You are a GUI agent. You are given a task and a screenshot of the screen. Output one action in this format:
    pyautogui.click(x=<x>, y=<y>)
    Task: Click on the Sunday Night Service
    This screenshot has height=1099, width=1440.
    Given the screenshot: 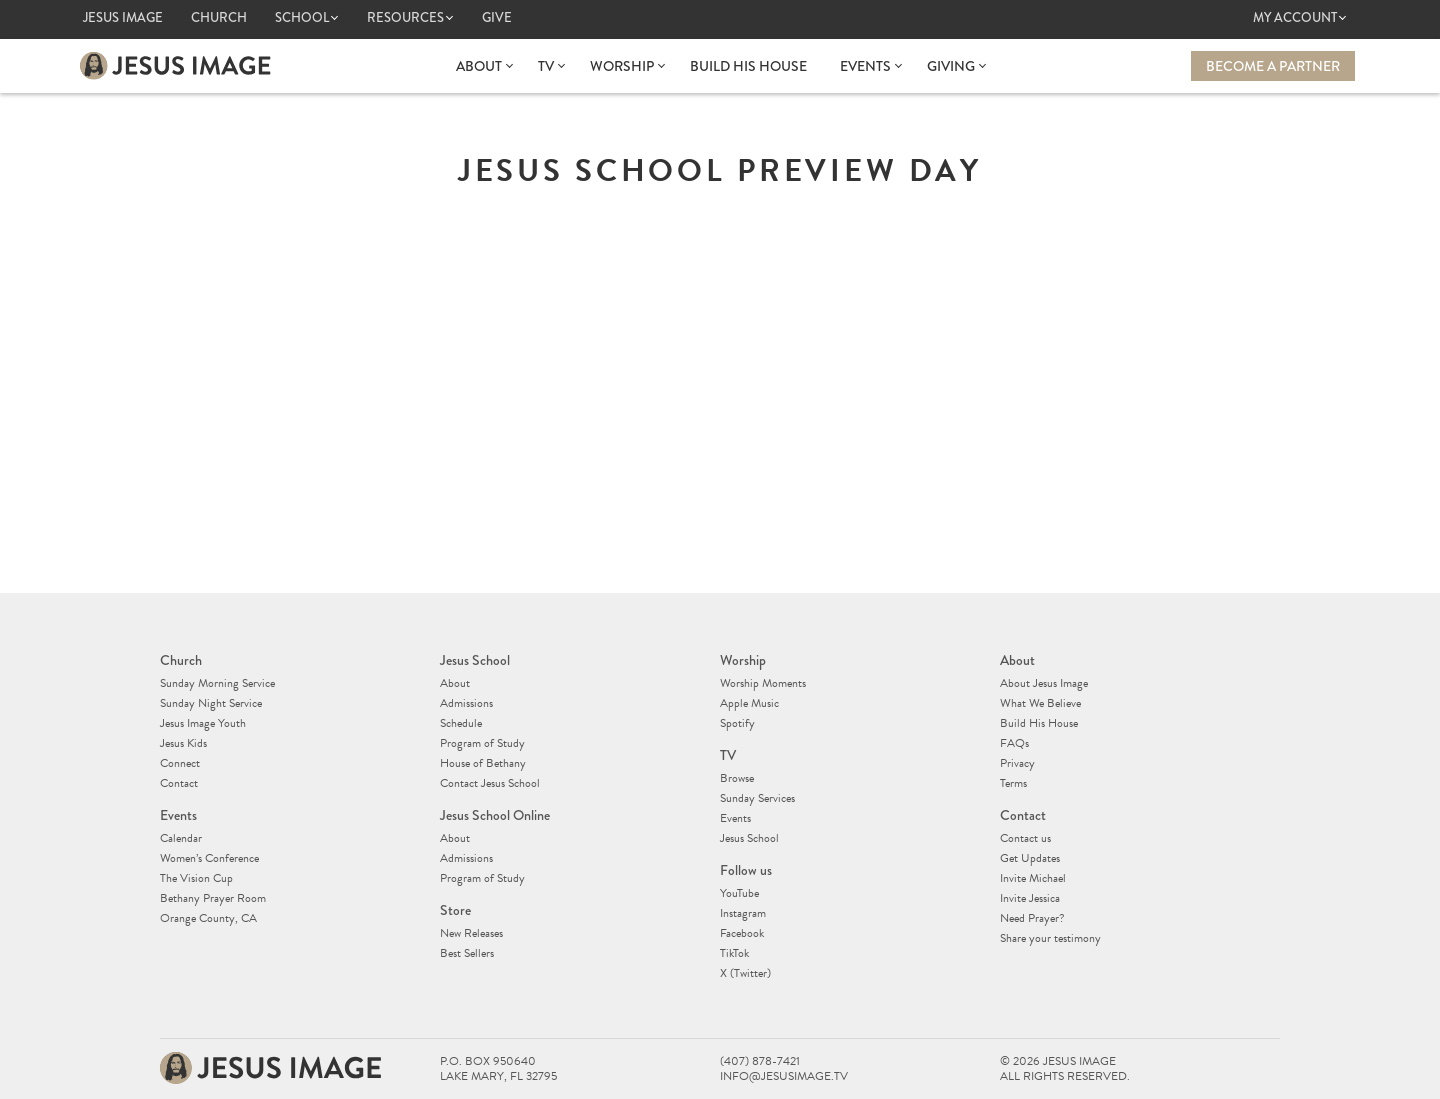 What is the action you would take?
    pyautogui.click(x=211, y=703)
    